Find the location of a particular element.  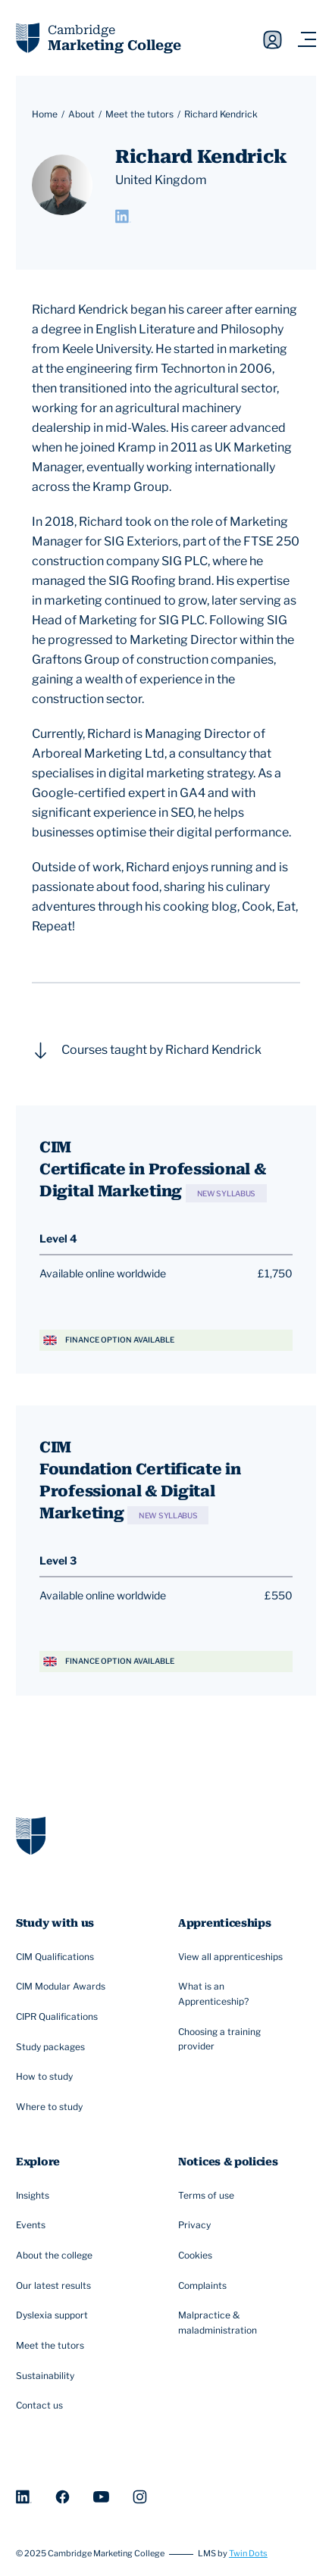

Cookies is located at coordinates (197, 2255).